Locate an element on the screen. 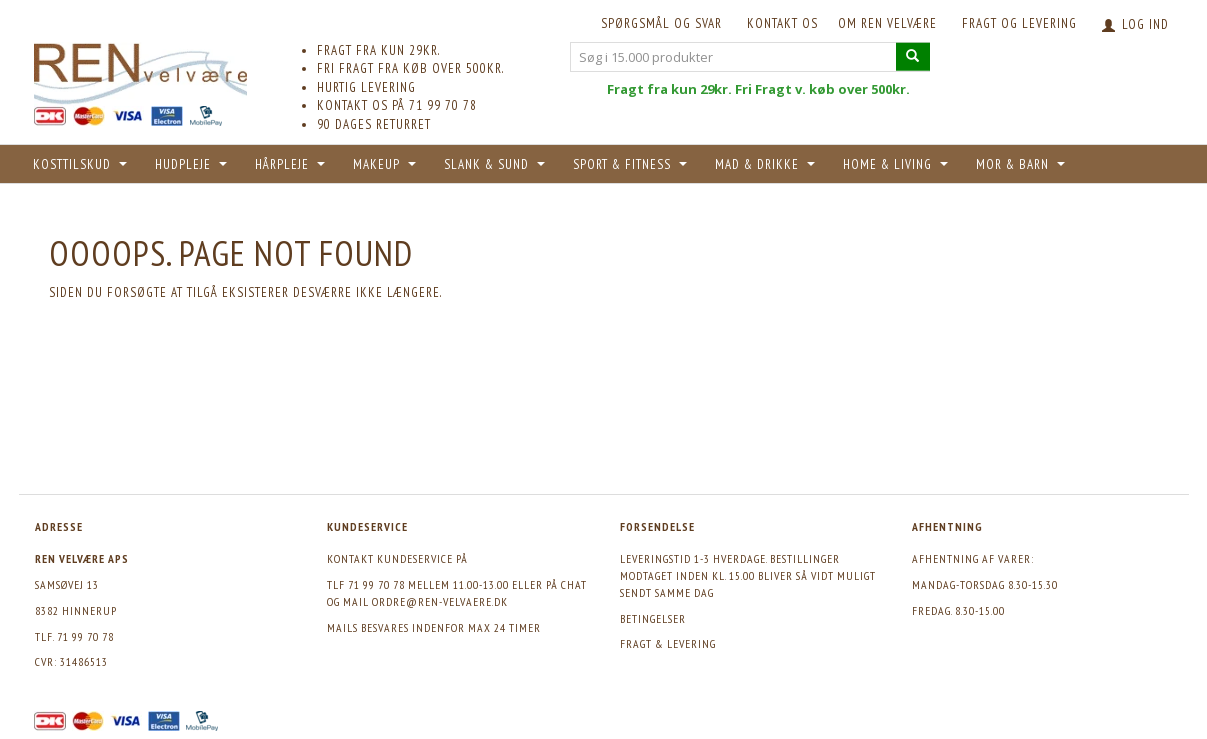 Image resolution: width=1207 pixels, height=739 pixels. ordre@ren-velvaere.dk is located at coordinates (440, 601).